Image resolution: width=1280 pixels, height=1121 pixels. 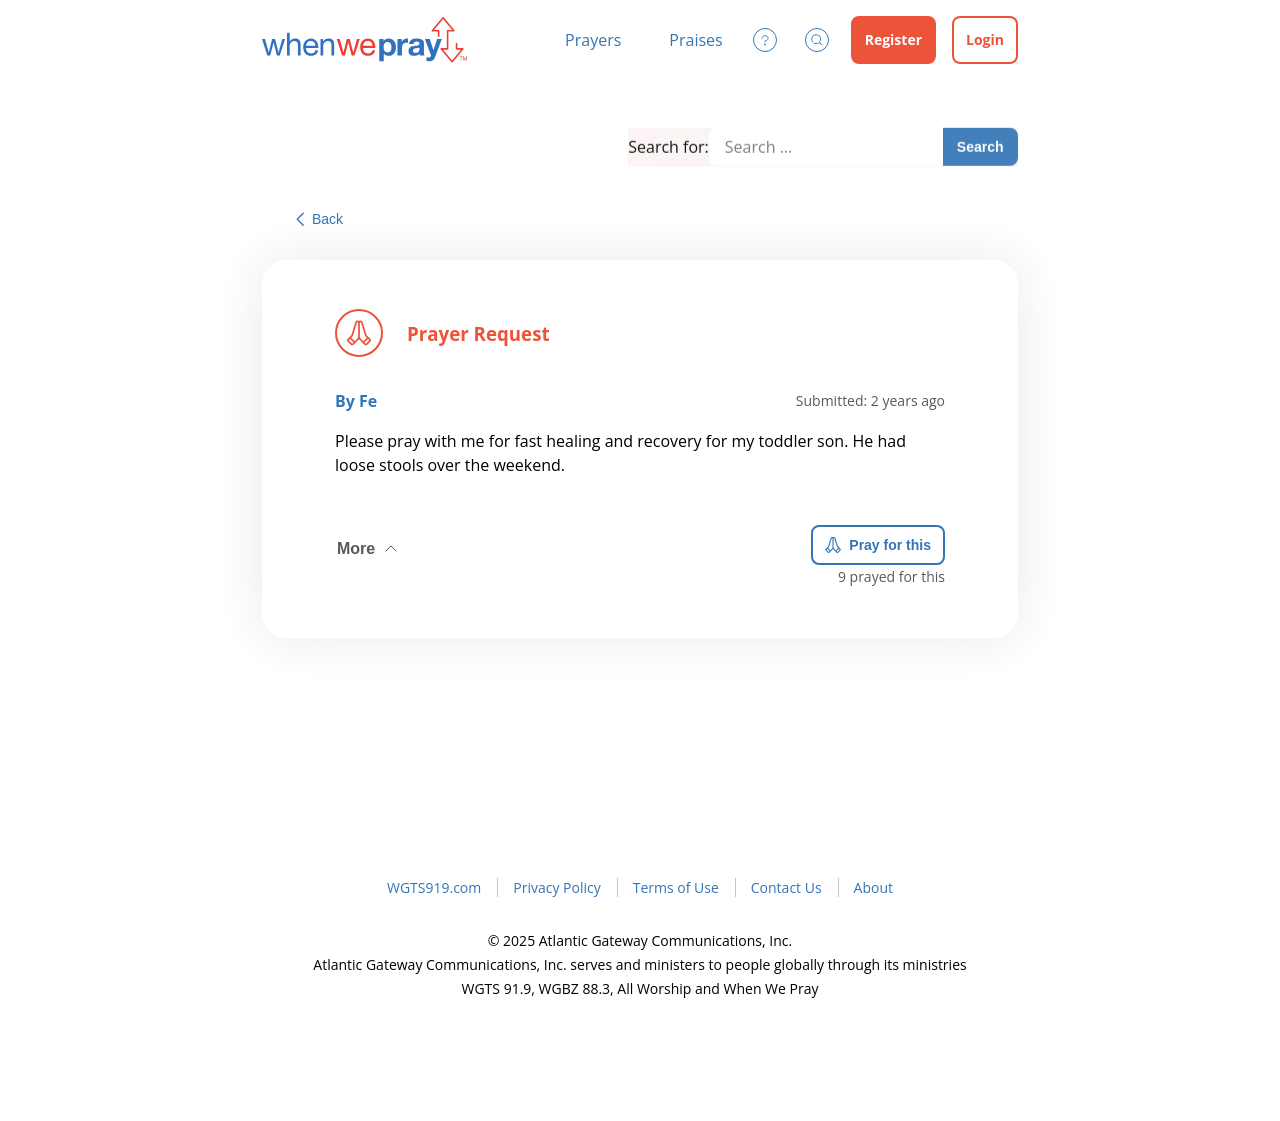 What do you see at coordinates (434, 887) in the screenshot?
I see `WGTS919.com` at bounding box center [434, 887].